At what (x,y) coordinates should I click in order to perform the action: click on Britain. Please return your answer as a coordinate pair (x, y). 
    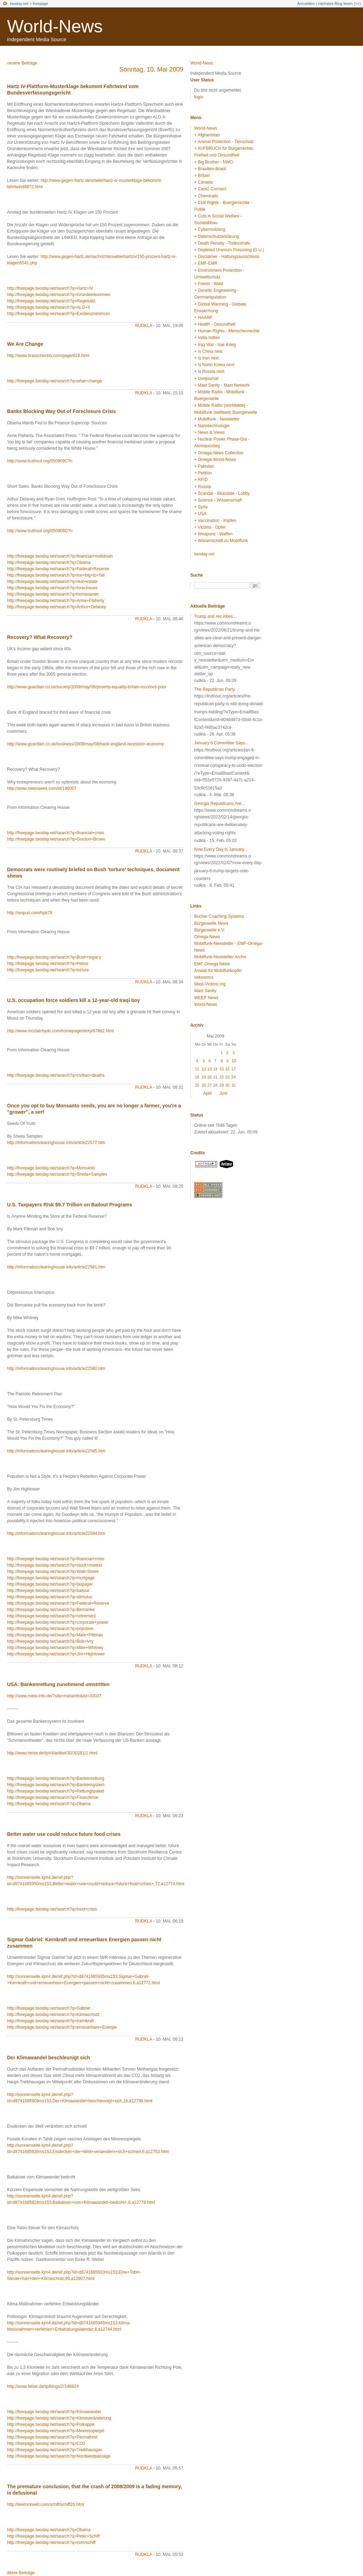
    Looking at the image, I should click on (204, 175).